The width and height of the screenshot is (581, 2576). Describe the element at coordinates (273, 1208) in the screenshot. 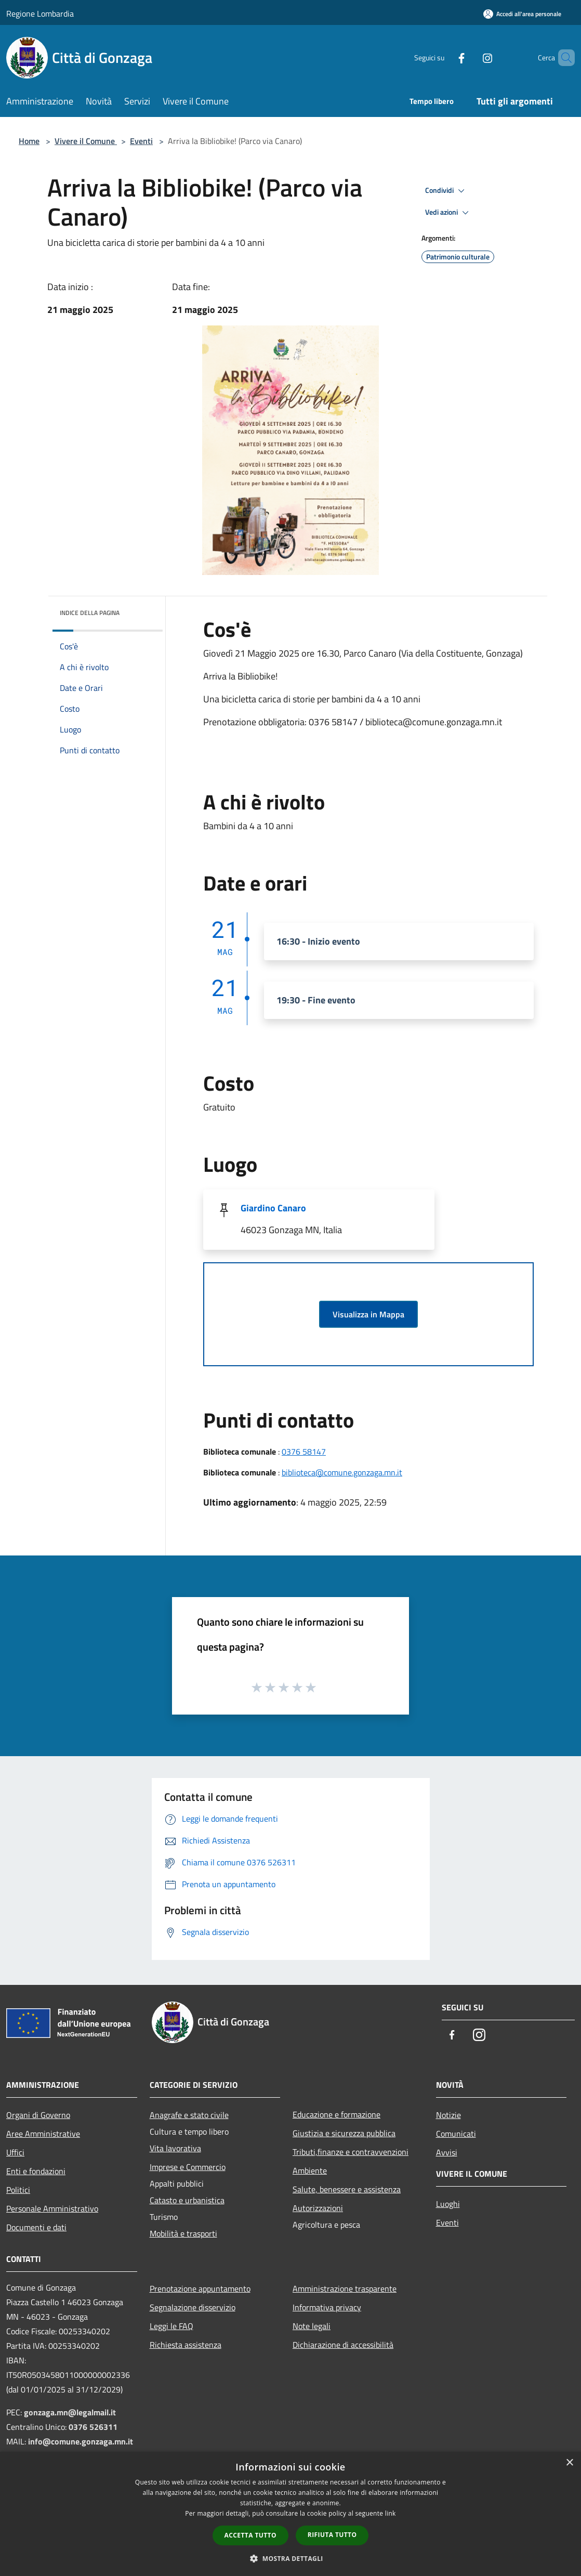

I see `Giardino Canaro` at that location.